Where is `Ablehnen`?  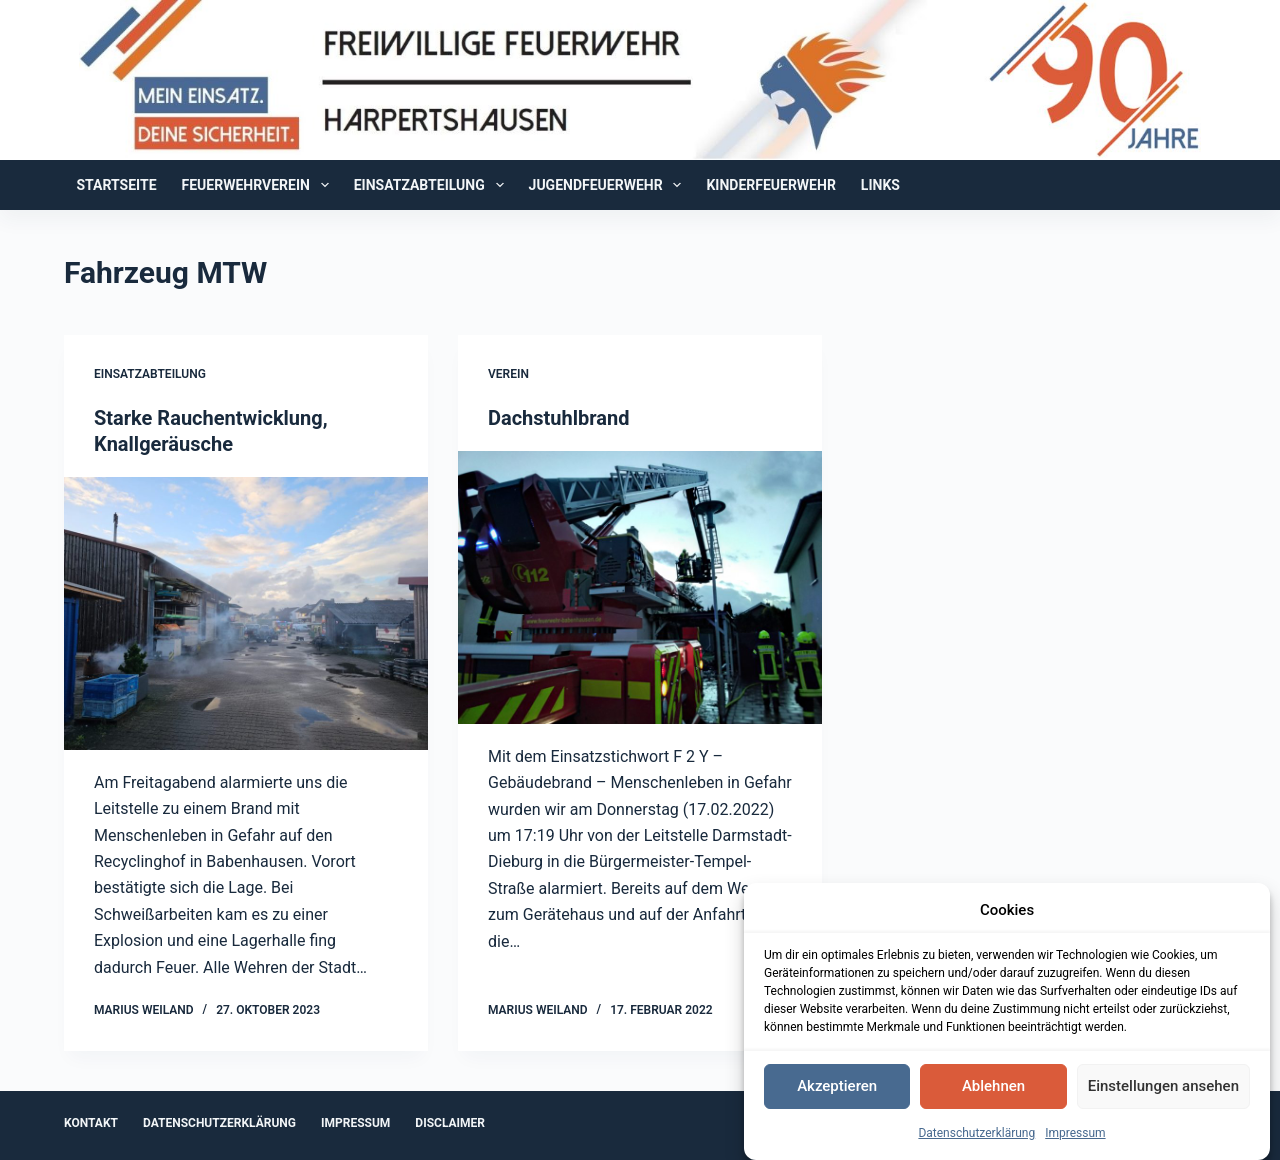
Ablehnen is located at coordinates (993, 1089).